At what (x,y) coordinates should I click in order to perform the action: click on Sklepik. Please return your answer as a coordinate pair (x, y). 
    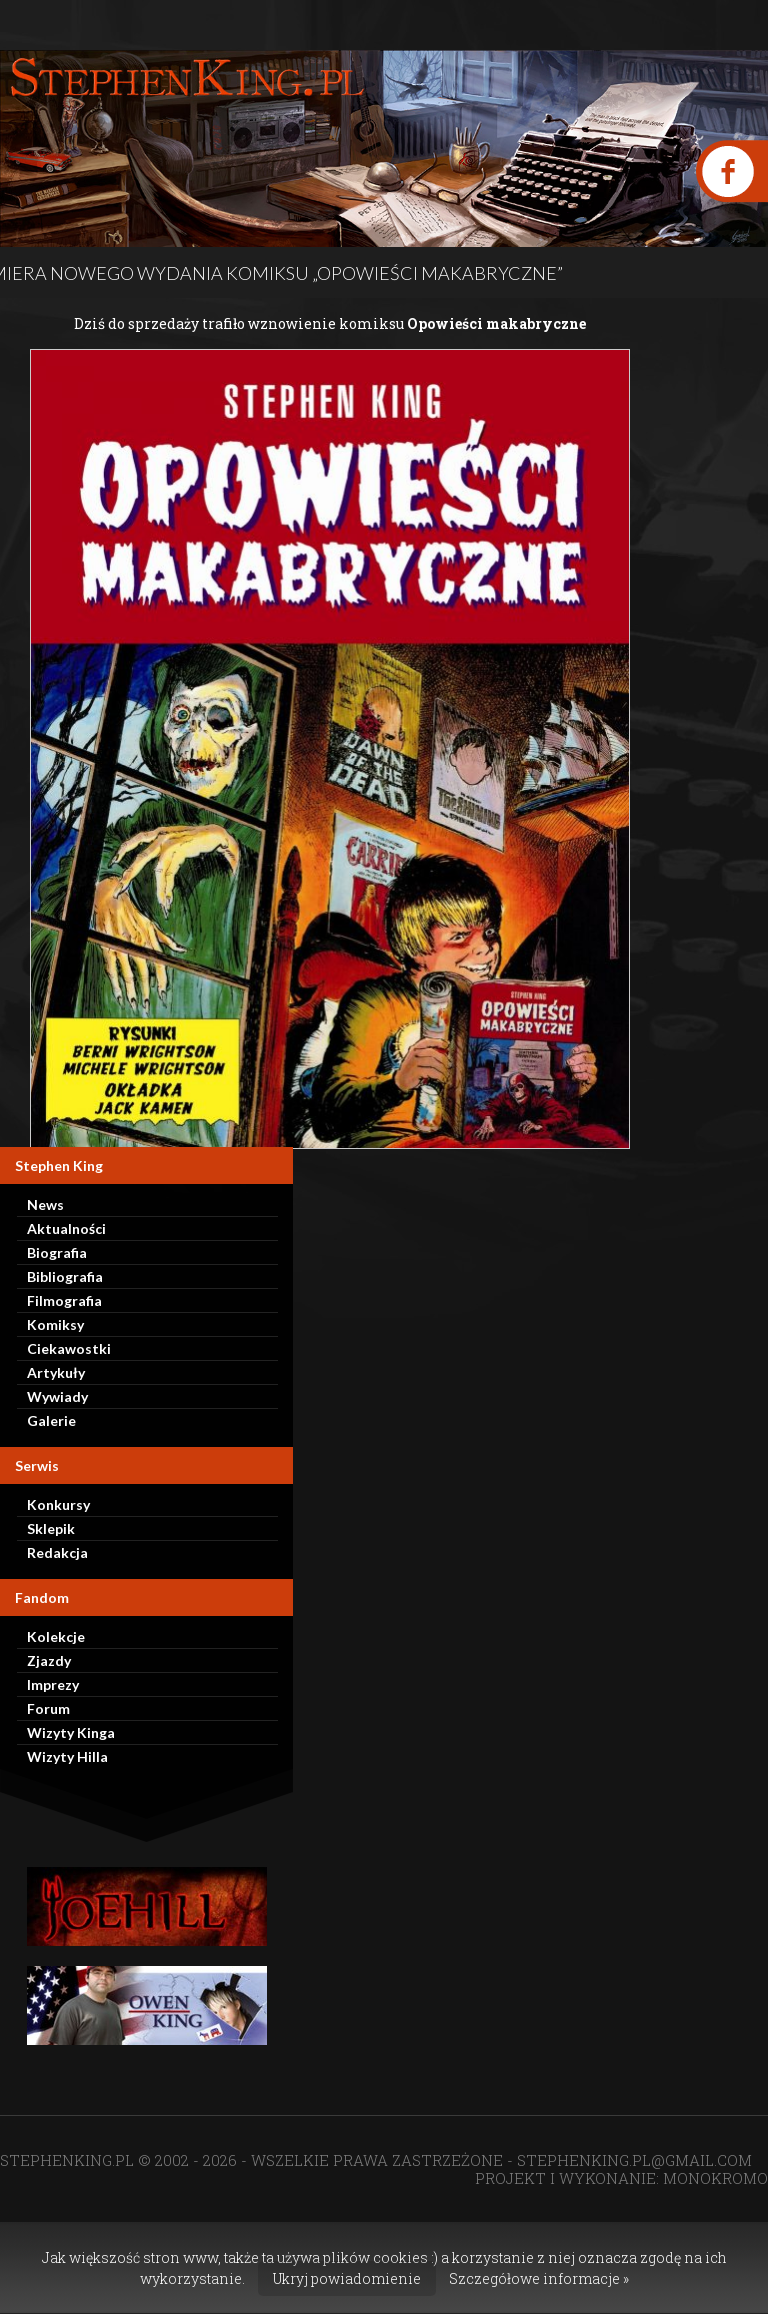
    Looking at the image, I should click on (51, 1528).